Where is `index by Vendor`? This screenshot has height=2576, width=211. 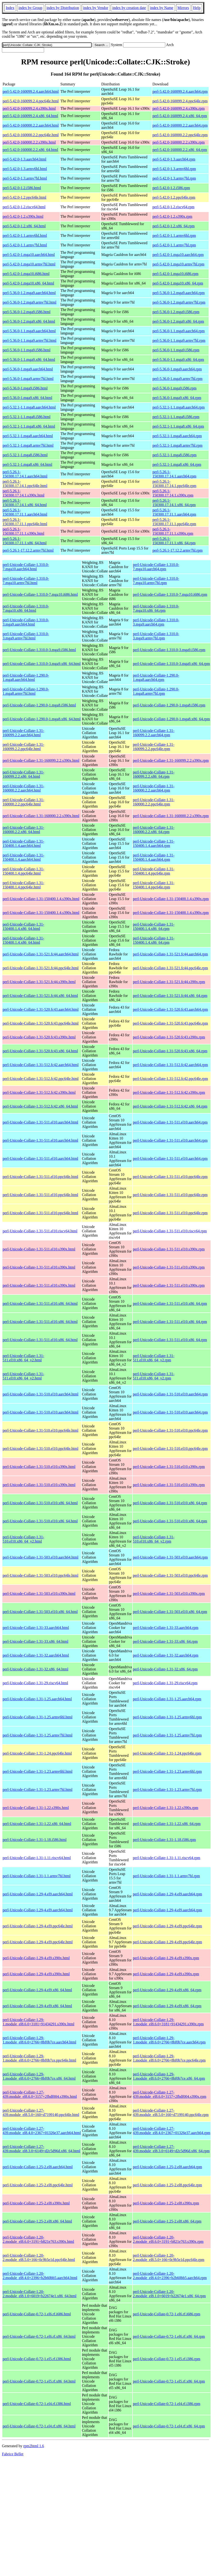 index by Vendor is located at coordinates (95, 8).